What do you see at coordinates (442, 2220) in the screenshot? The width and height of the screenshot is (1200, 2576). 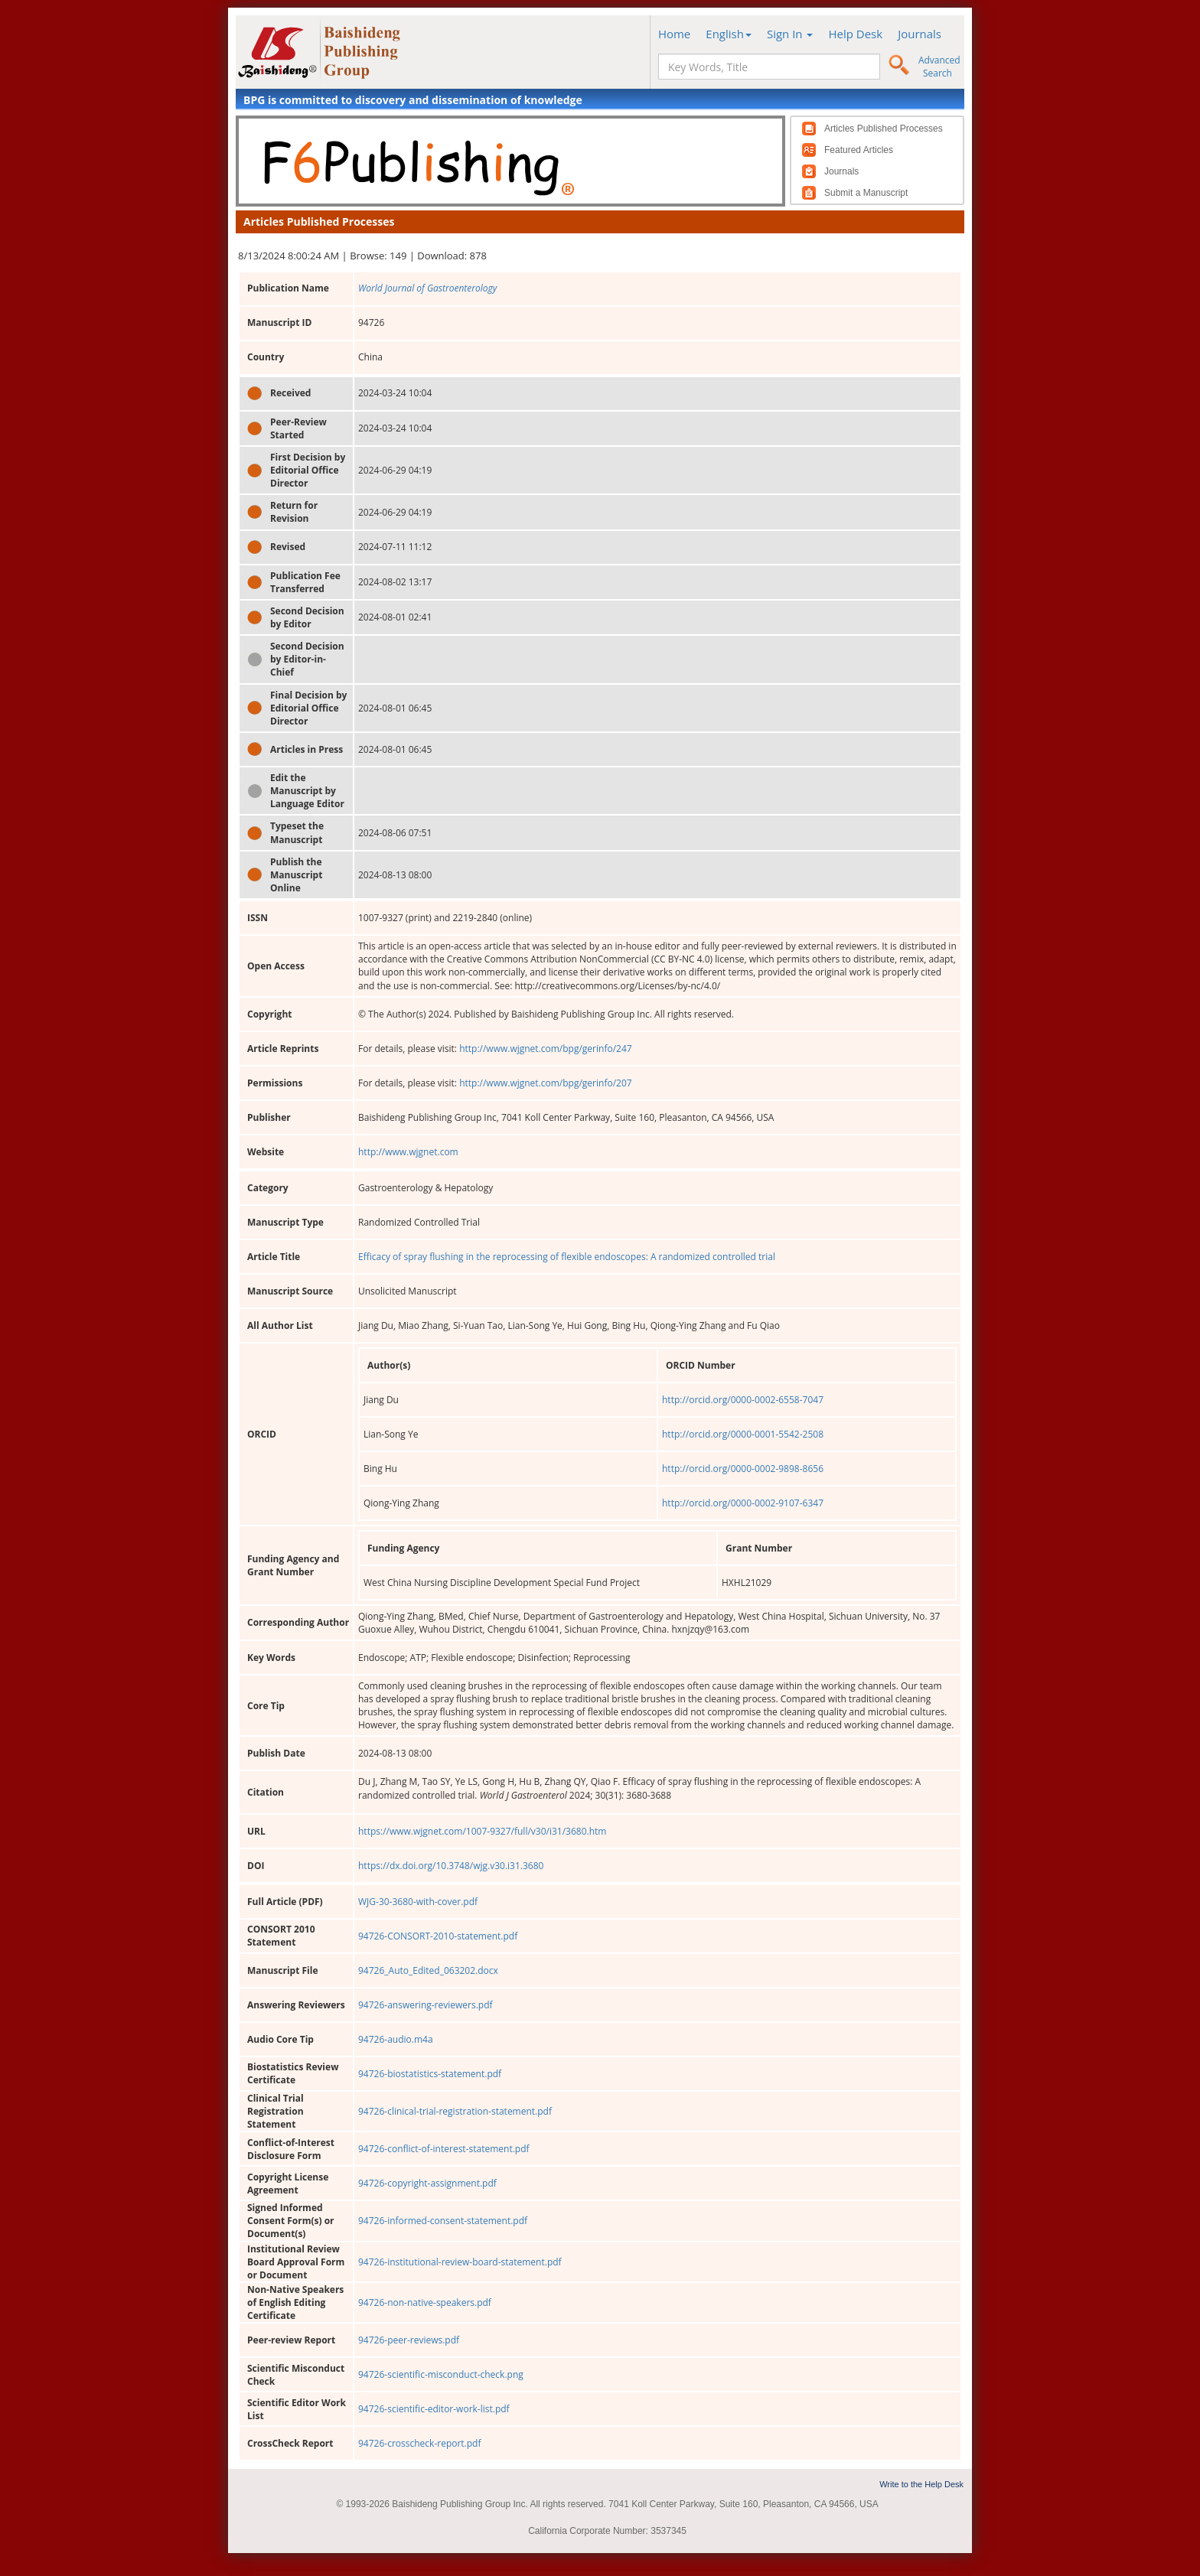 I see `94726-informed-consent-statement.pdf` at bounding box center [442, 2220].